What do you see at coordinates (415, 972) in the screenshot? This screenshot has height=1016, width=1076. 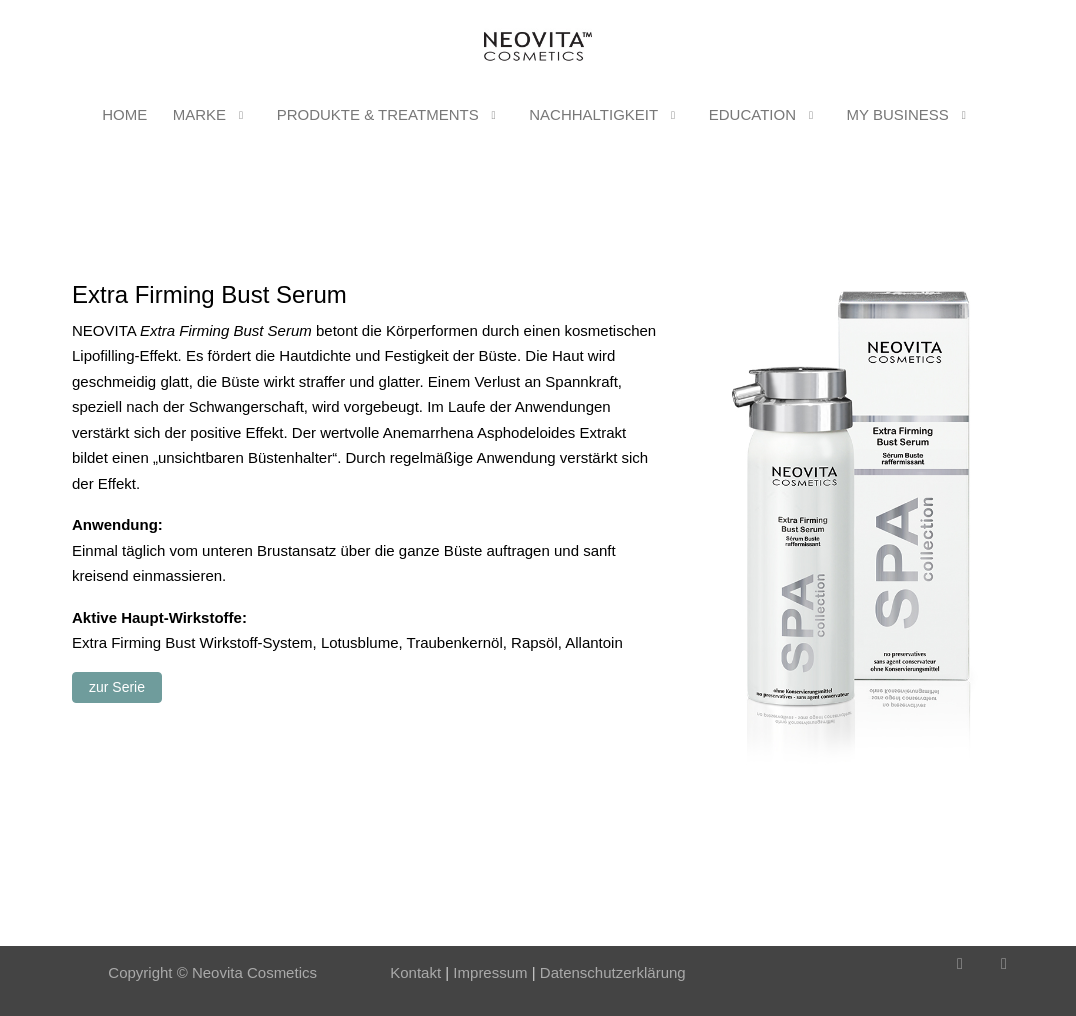 I see `Kontakt` at bounding box center [415, 972].